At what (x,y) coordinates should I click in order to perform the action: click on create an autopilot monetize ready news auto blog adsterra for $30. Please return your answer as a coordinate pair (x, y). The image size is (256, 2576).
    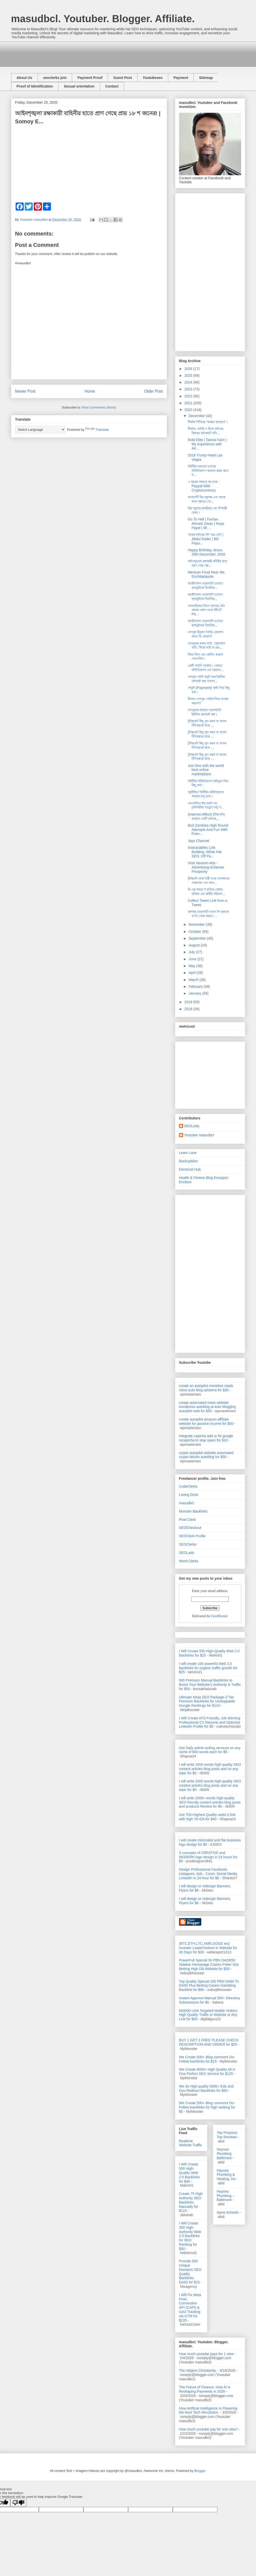
    Looking at the image, I should click on (206, 1388).